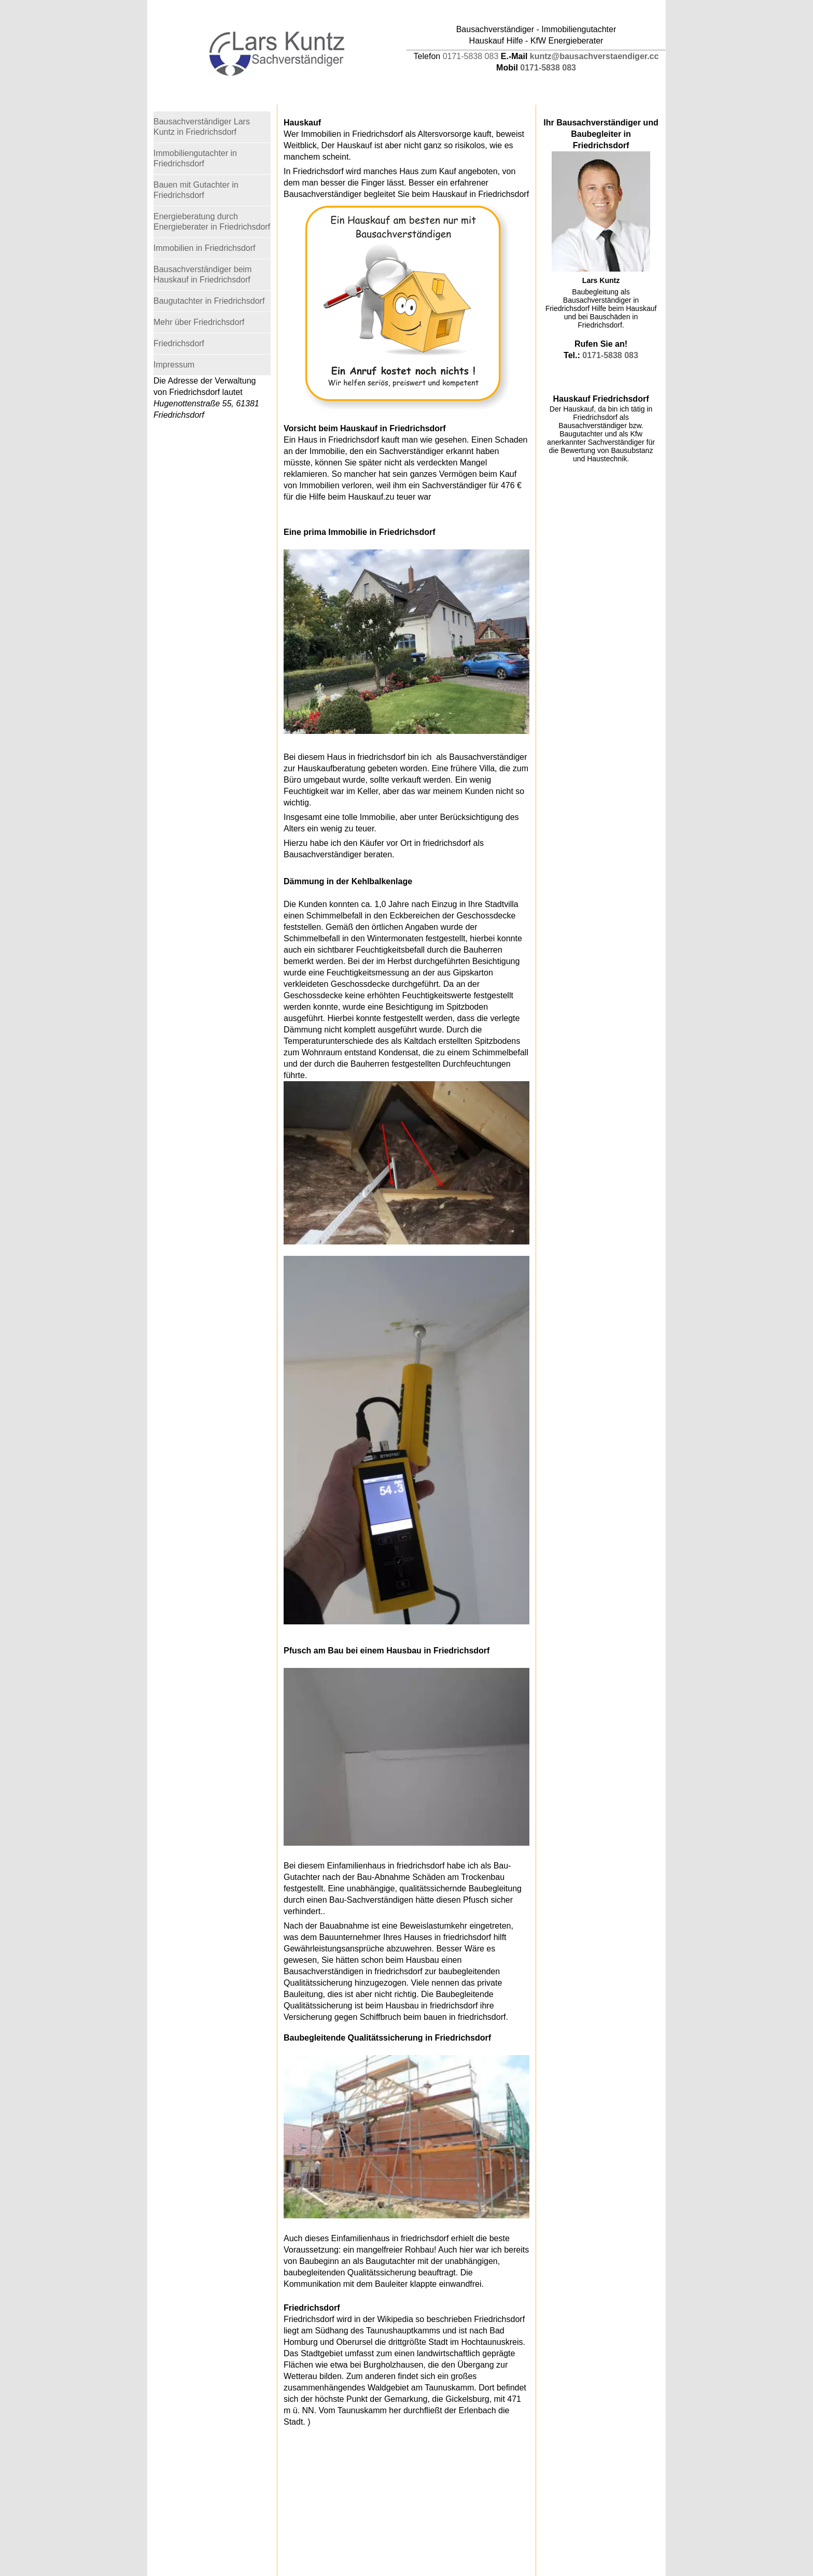 The height and width of the screenshot is (2576, 813). What do you see at coordinates (204, 248) in the screenshot?
I see `Immobilien in Friedrichsdorf` at bounding box center [204, 248].